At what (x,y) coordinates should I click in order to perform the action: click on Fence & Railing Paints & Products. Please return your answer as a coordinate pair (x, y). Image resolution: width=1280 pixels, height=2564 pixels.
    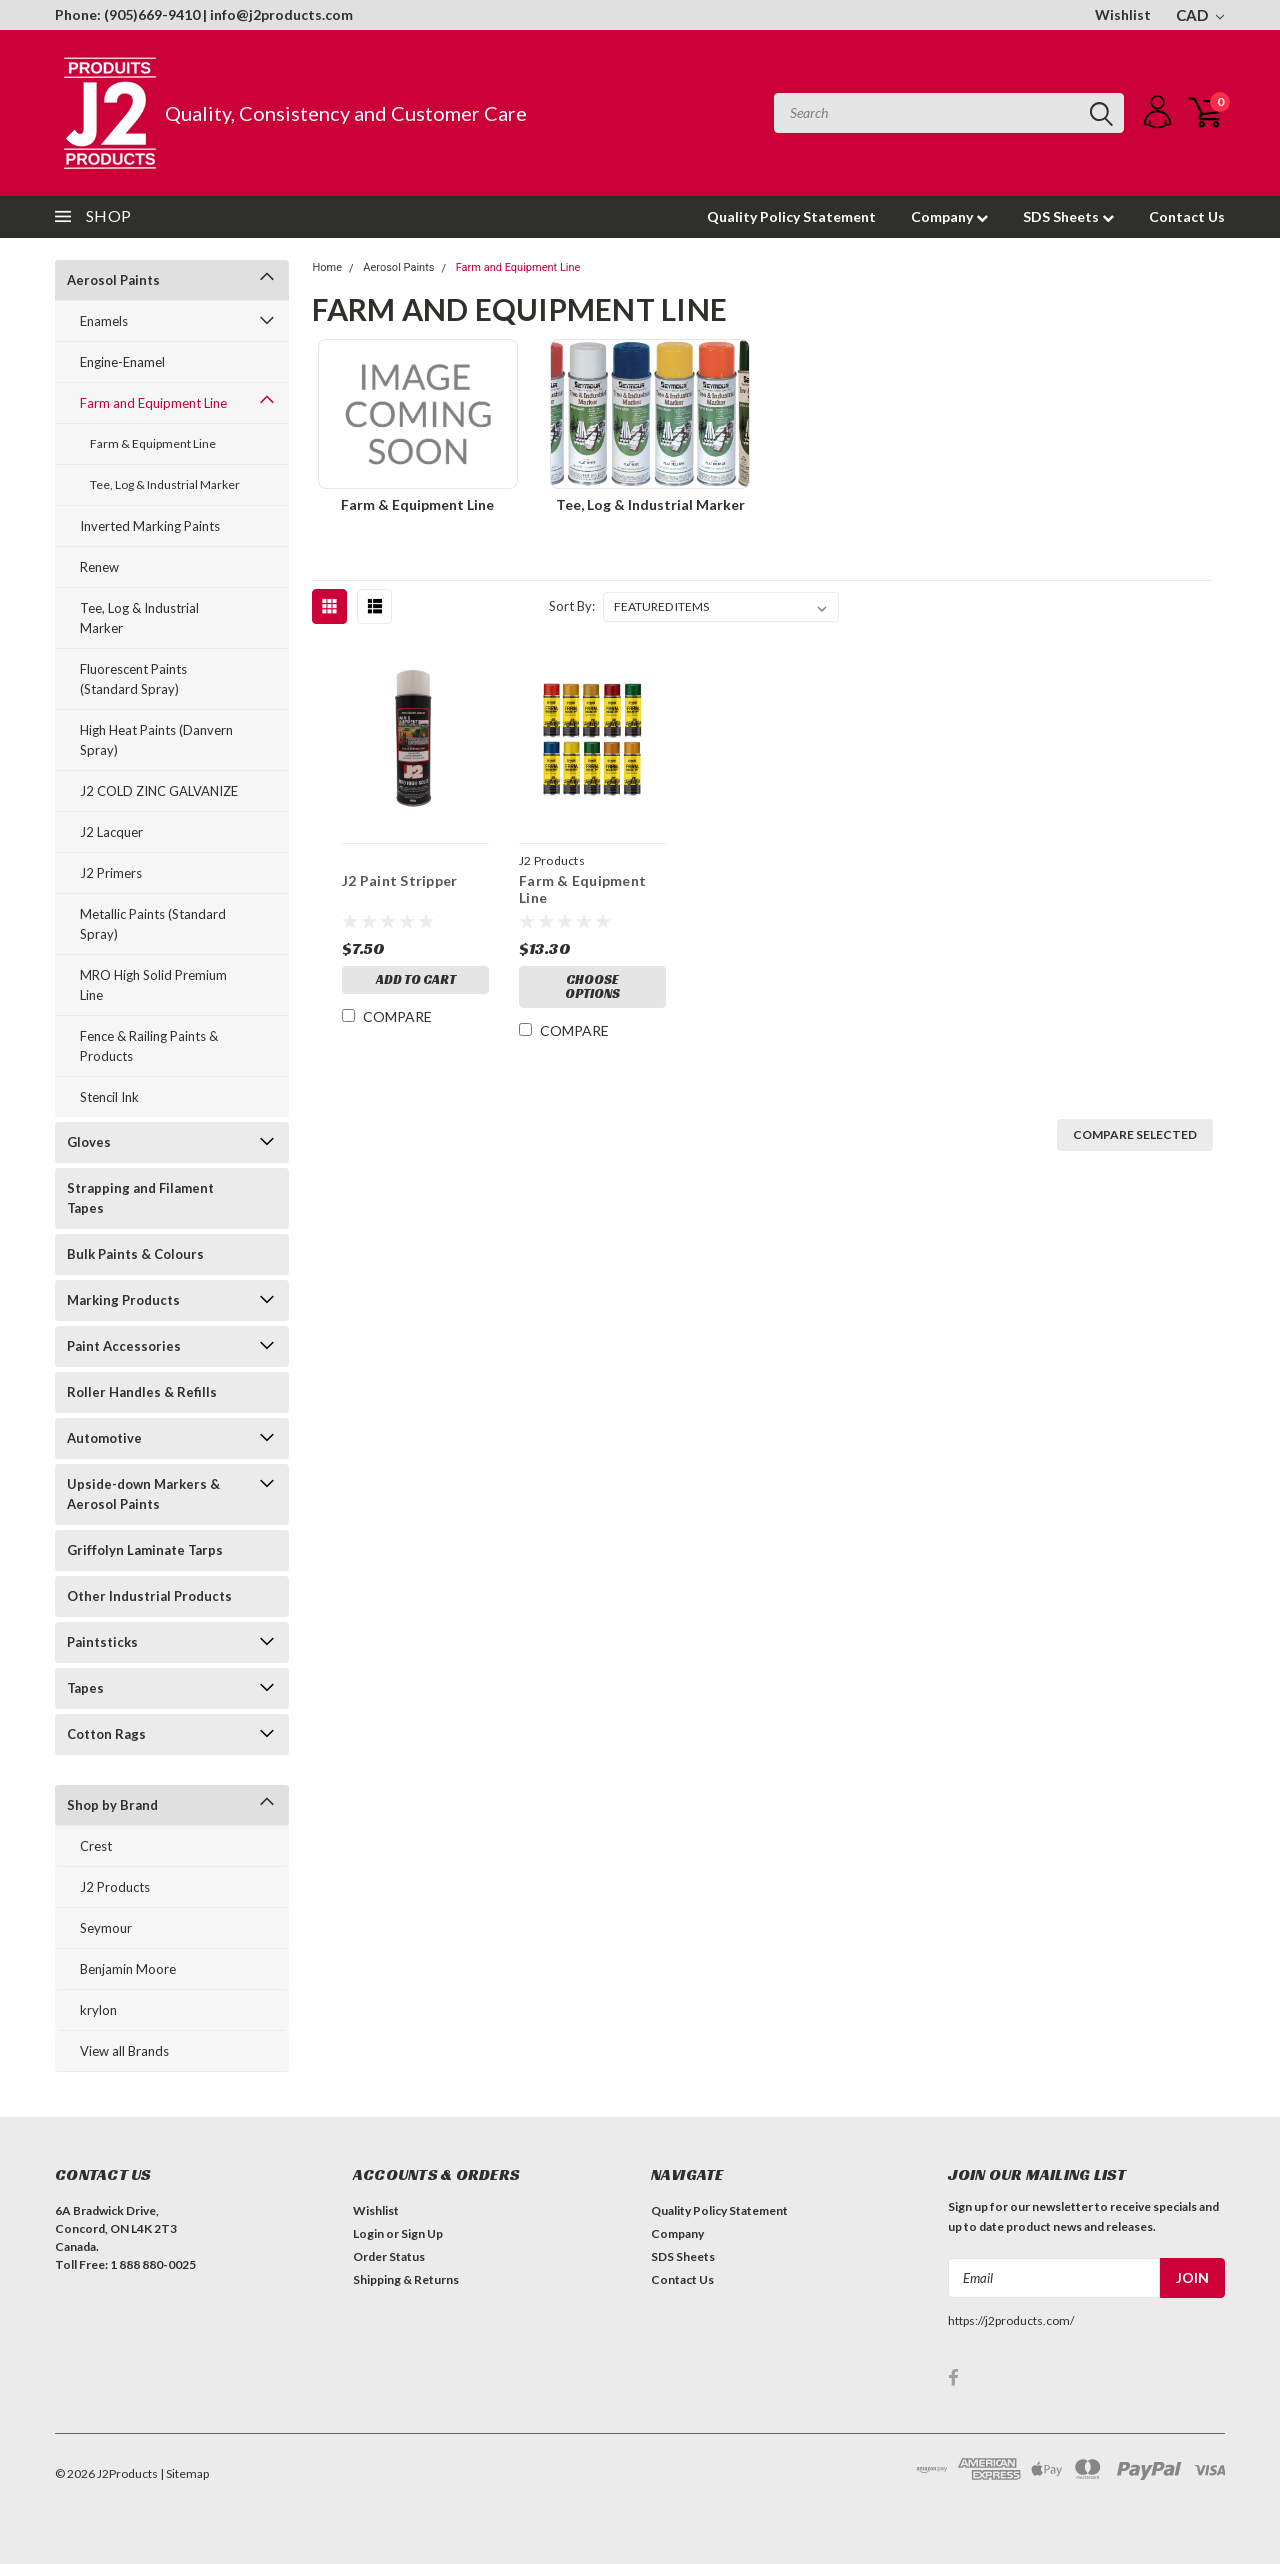
    Looking at the image, I should click on (149, 1046).